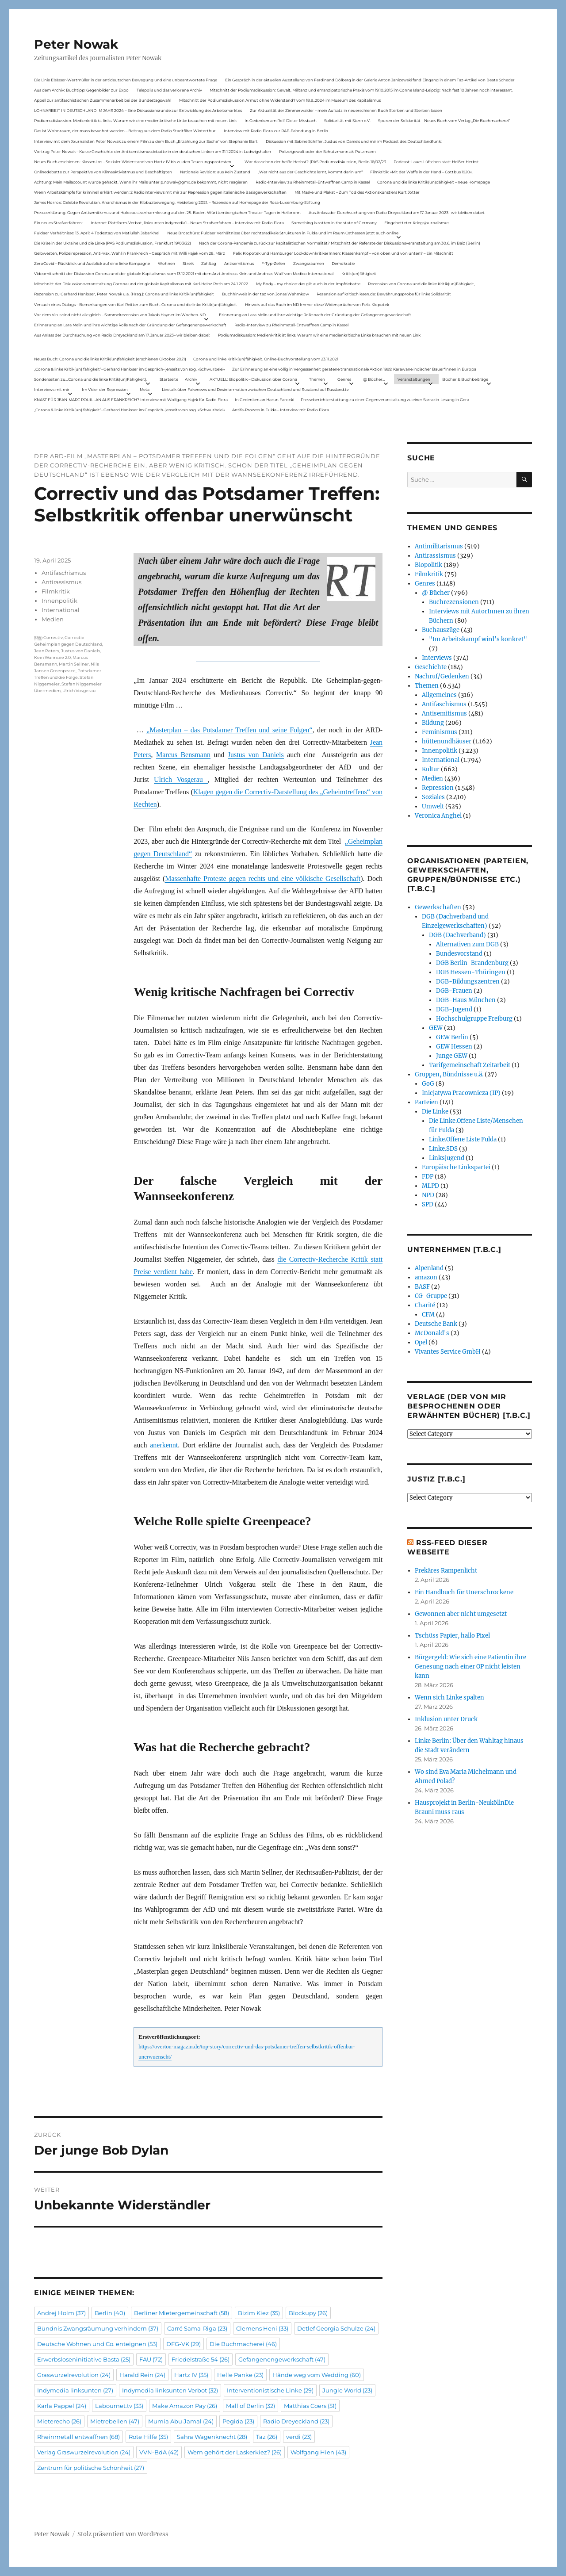 The width and height of the screenshot is (566, 2576). I want to click on Bürgergeld: Wie sich eine Patientin ihre Genesung nach einer OP nicht leisten kann, so click(470, 1667).